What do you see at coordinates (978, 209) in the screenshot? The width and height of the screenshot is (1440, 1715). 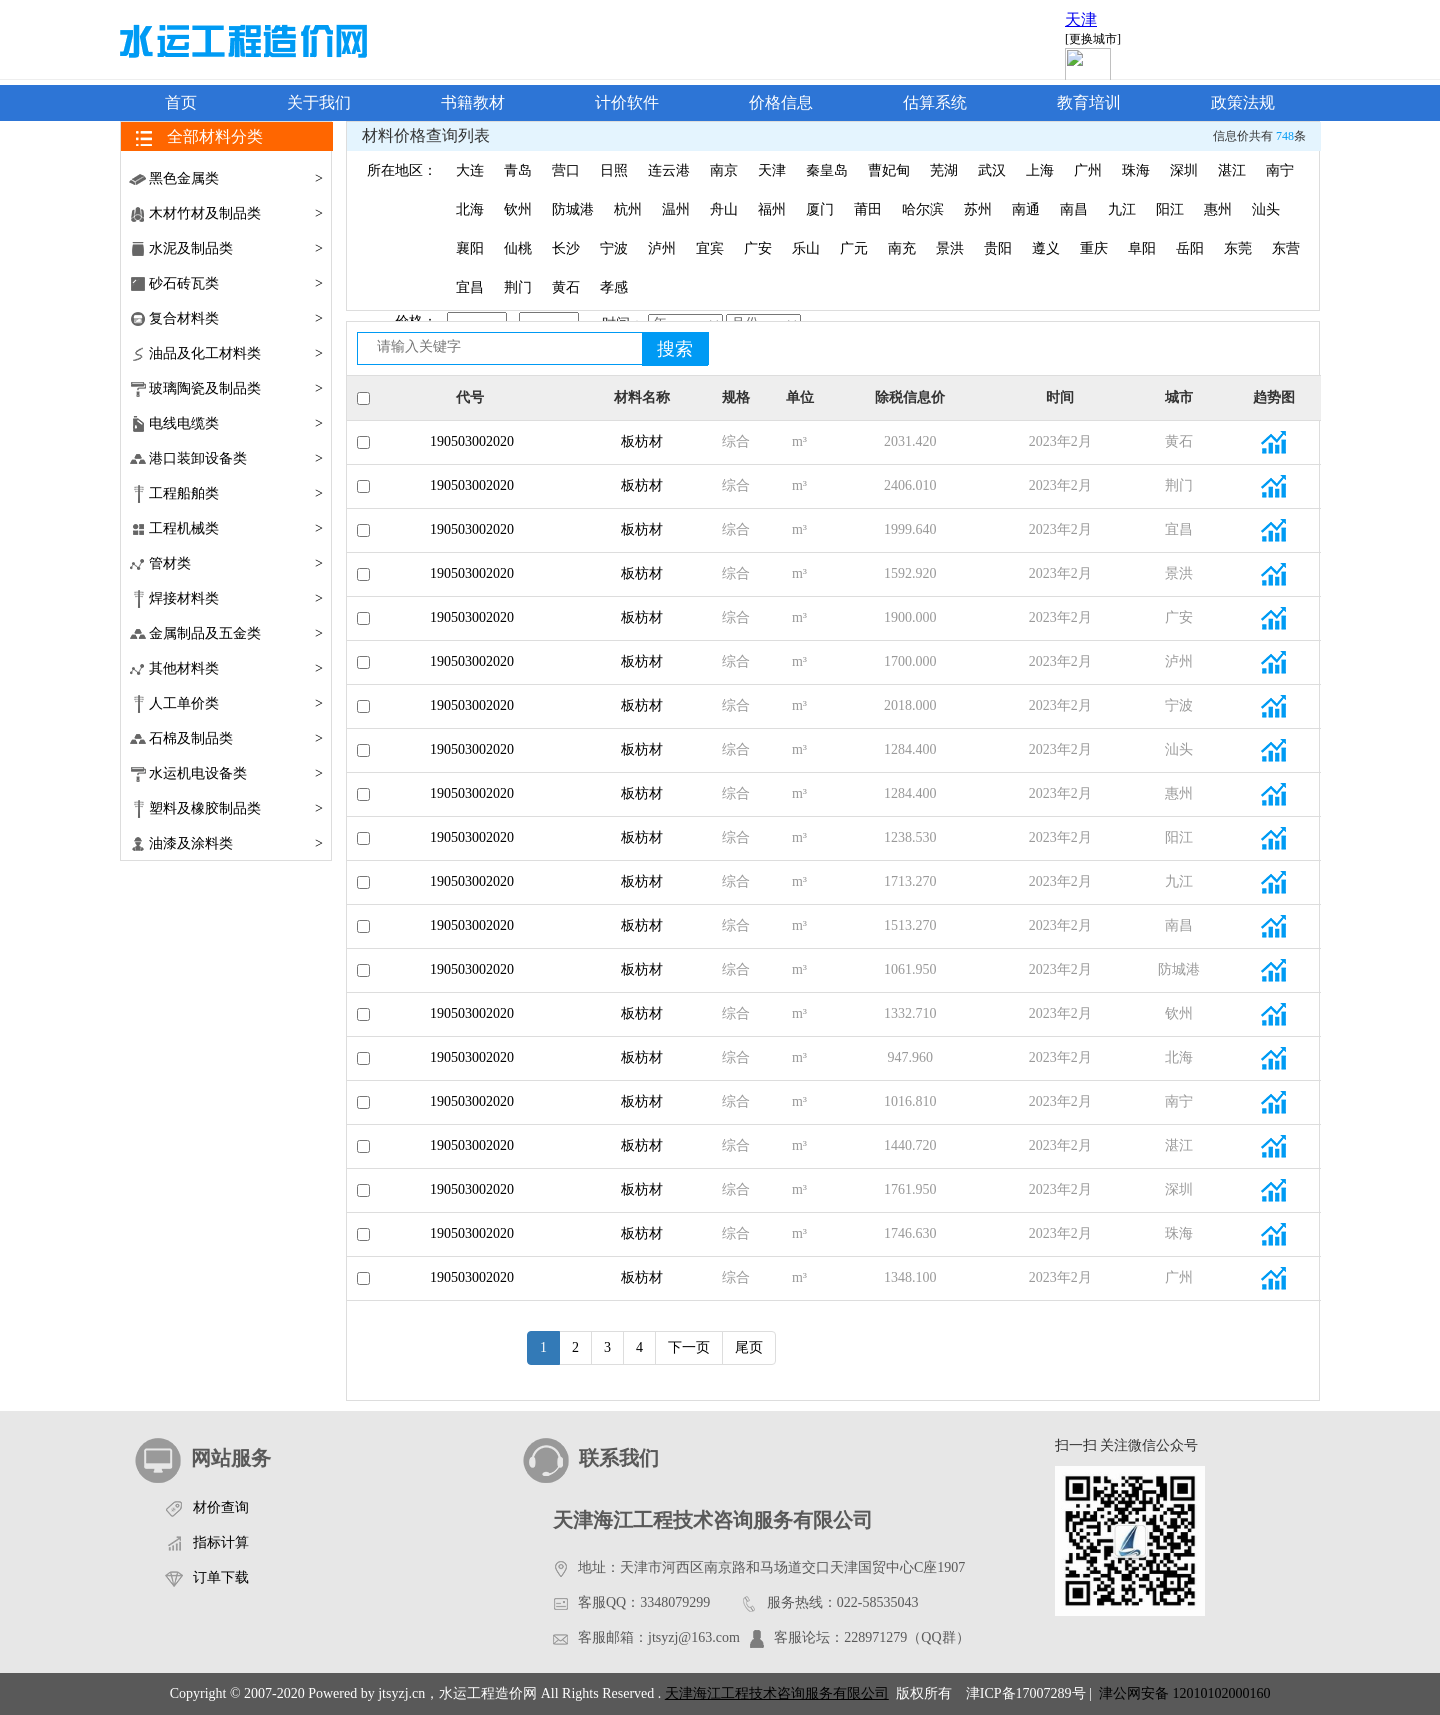 I see `苏州` at bounding box center [978, 209].